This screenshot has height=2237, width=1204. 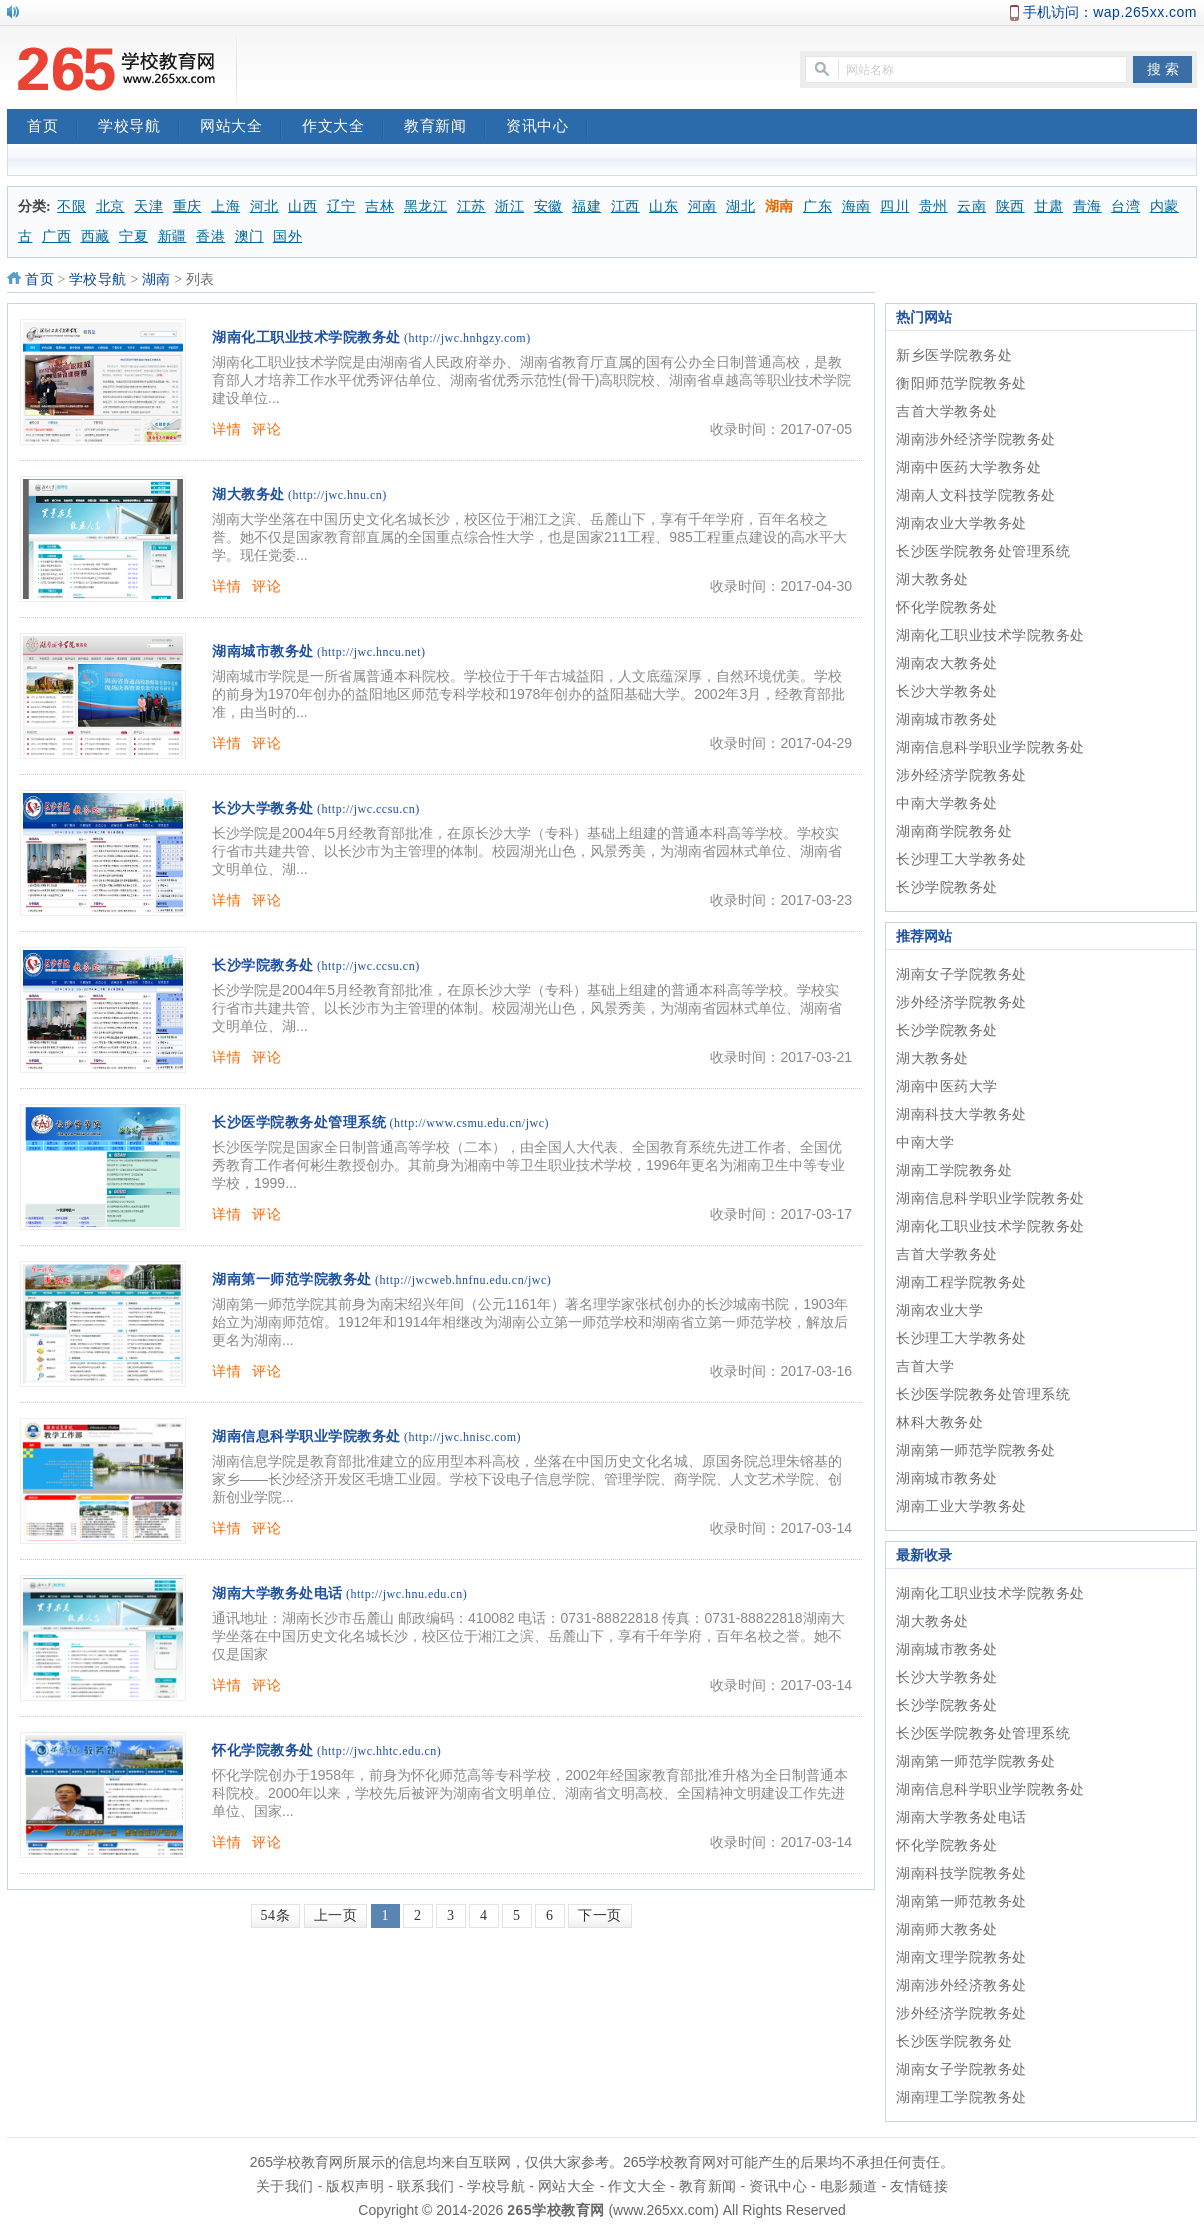 I want to click on 湖南工业大学教务处, so click(x=961, y=1506).